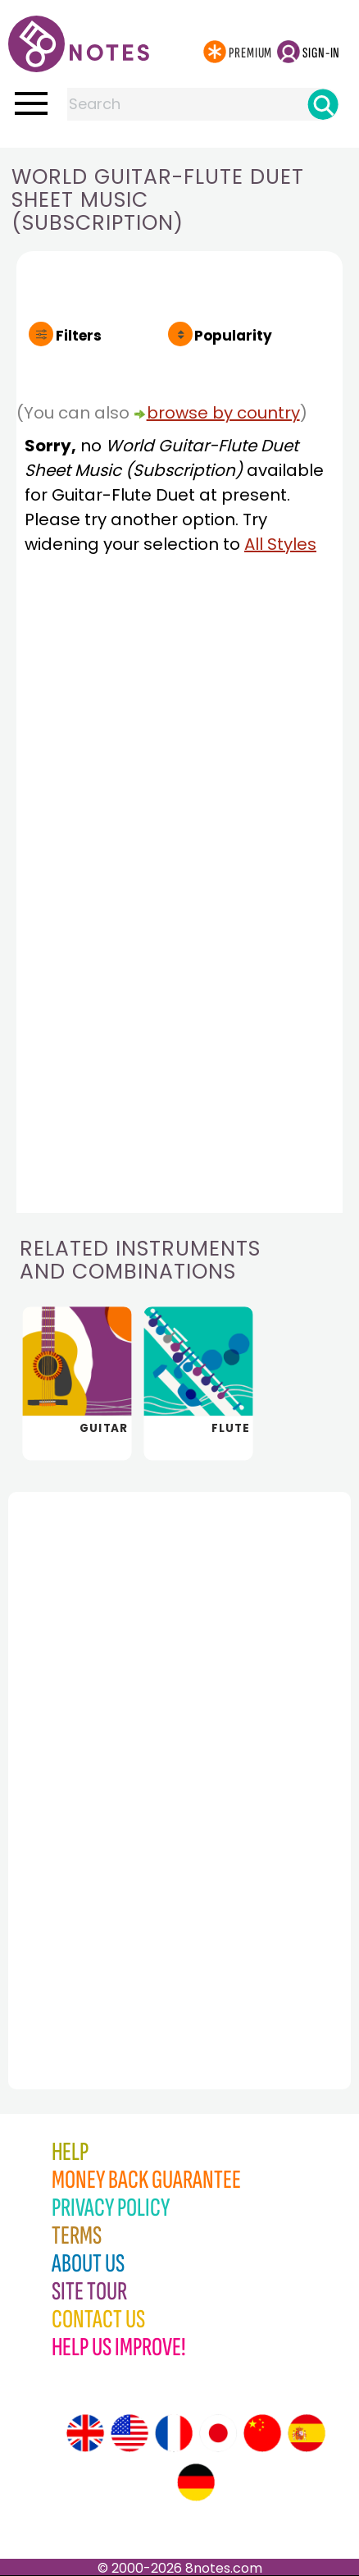  What do you see at coordinates (173, 2433) in the screenshot?
I see `[Site tour (French)]` at bounding box center [173, 2433].